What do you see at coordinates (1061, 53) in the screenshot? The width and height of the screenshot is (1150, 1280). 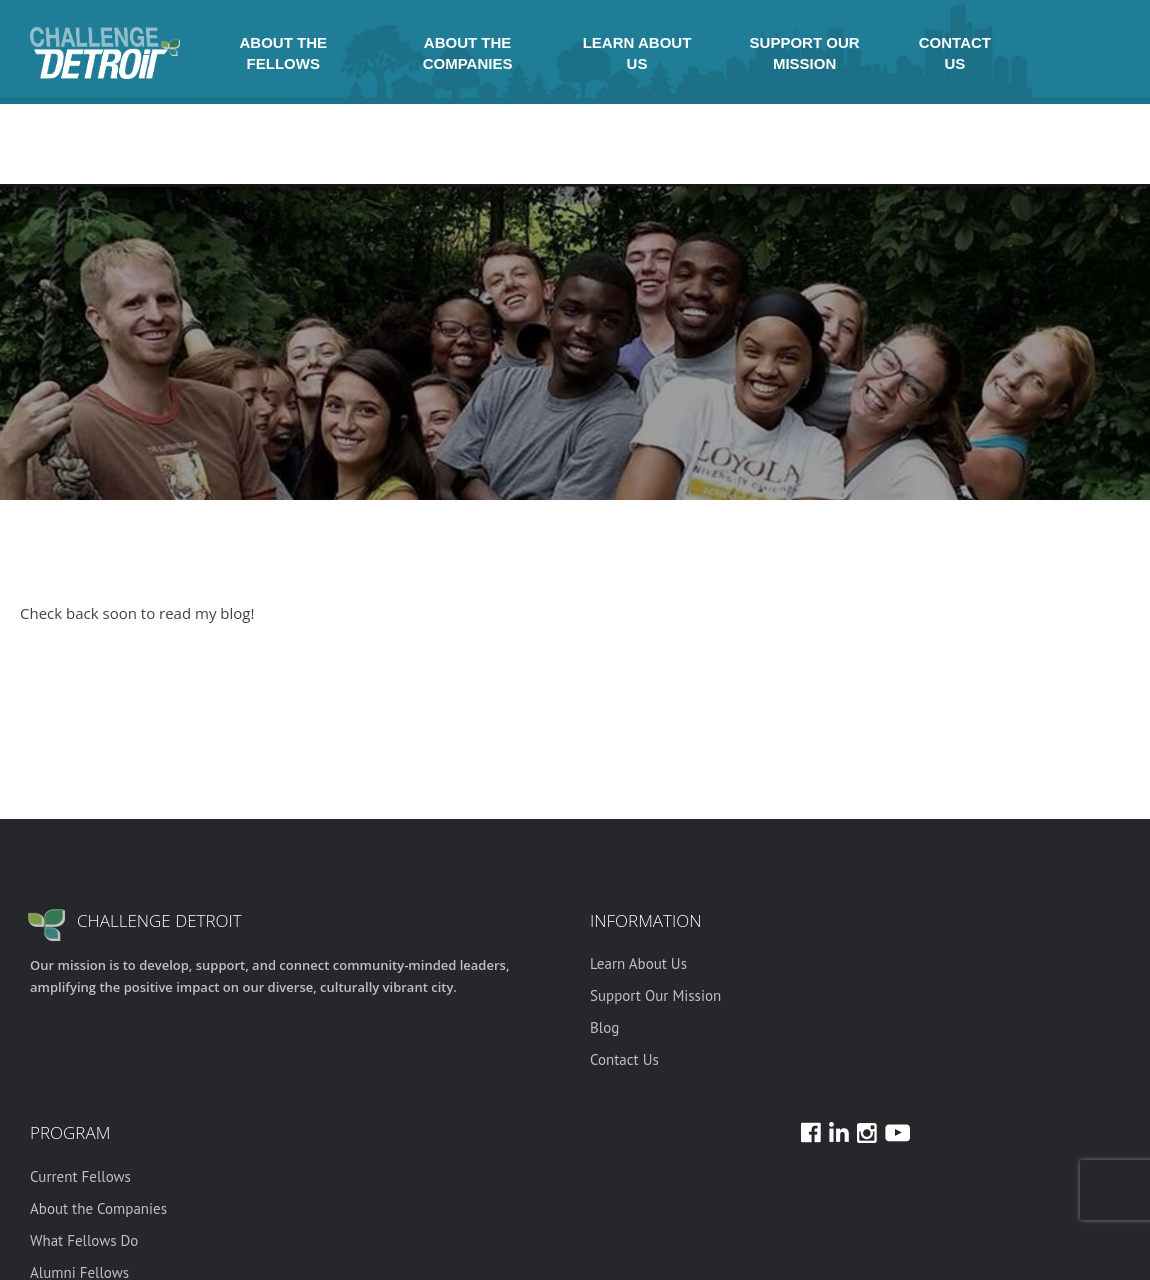 I see `LinkedIn` at bounding box center [1061, 53].